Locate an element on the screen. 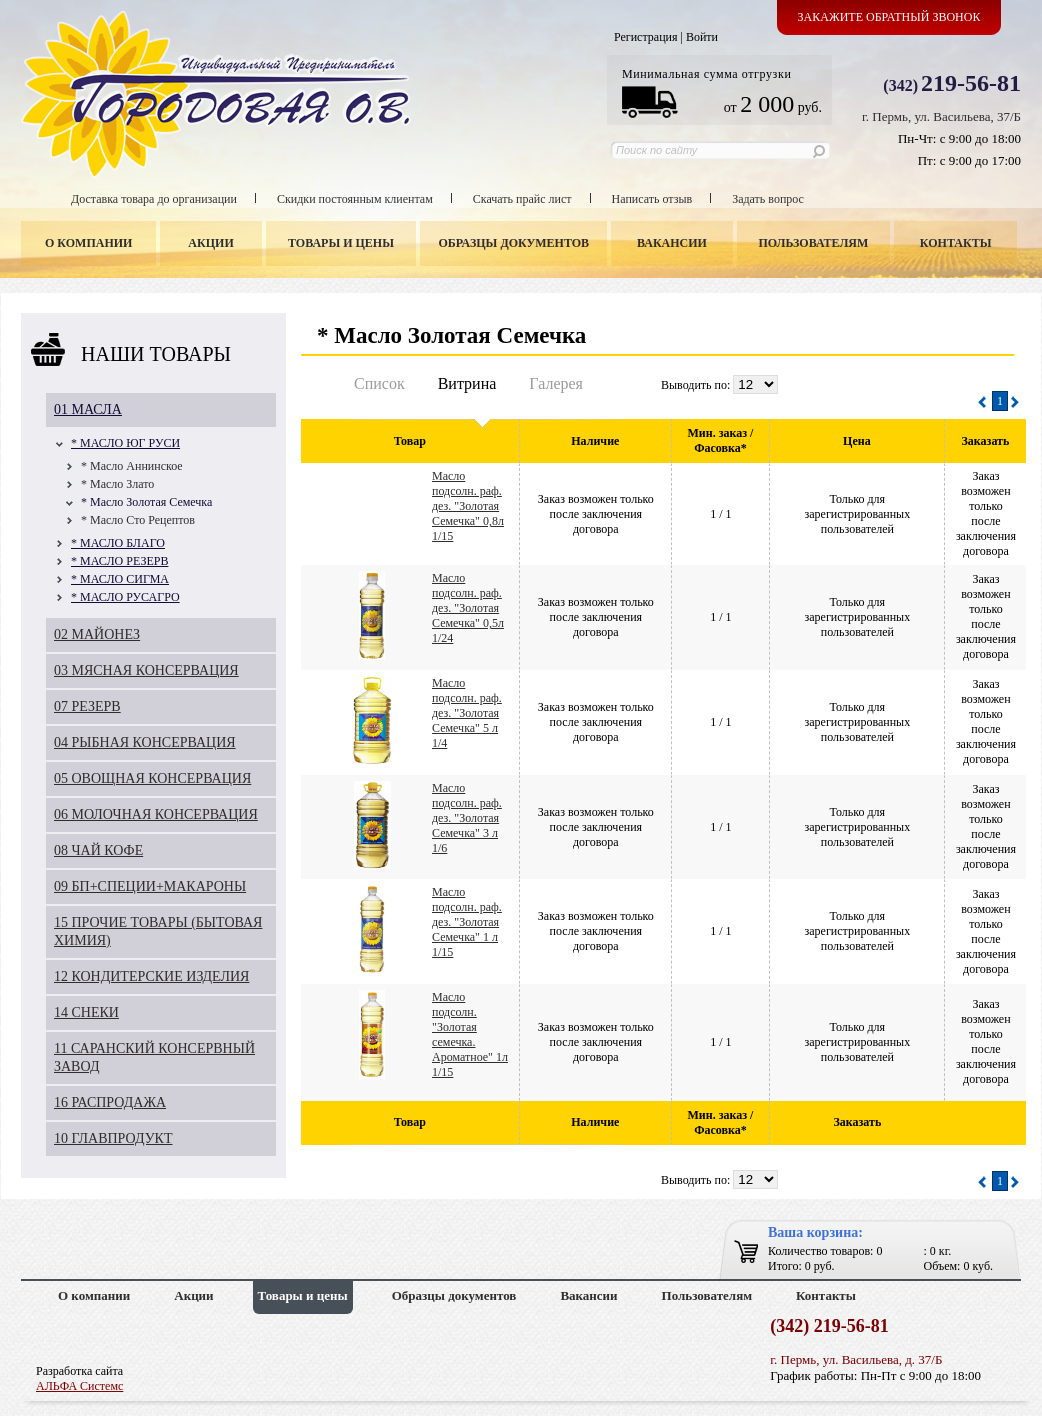  * Масло Золотая Семечка is located at coordinates (146, 502).